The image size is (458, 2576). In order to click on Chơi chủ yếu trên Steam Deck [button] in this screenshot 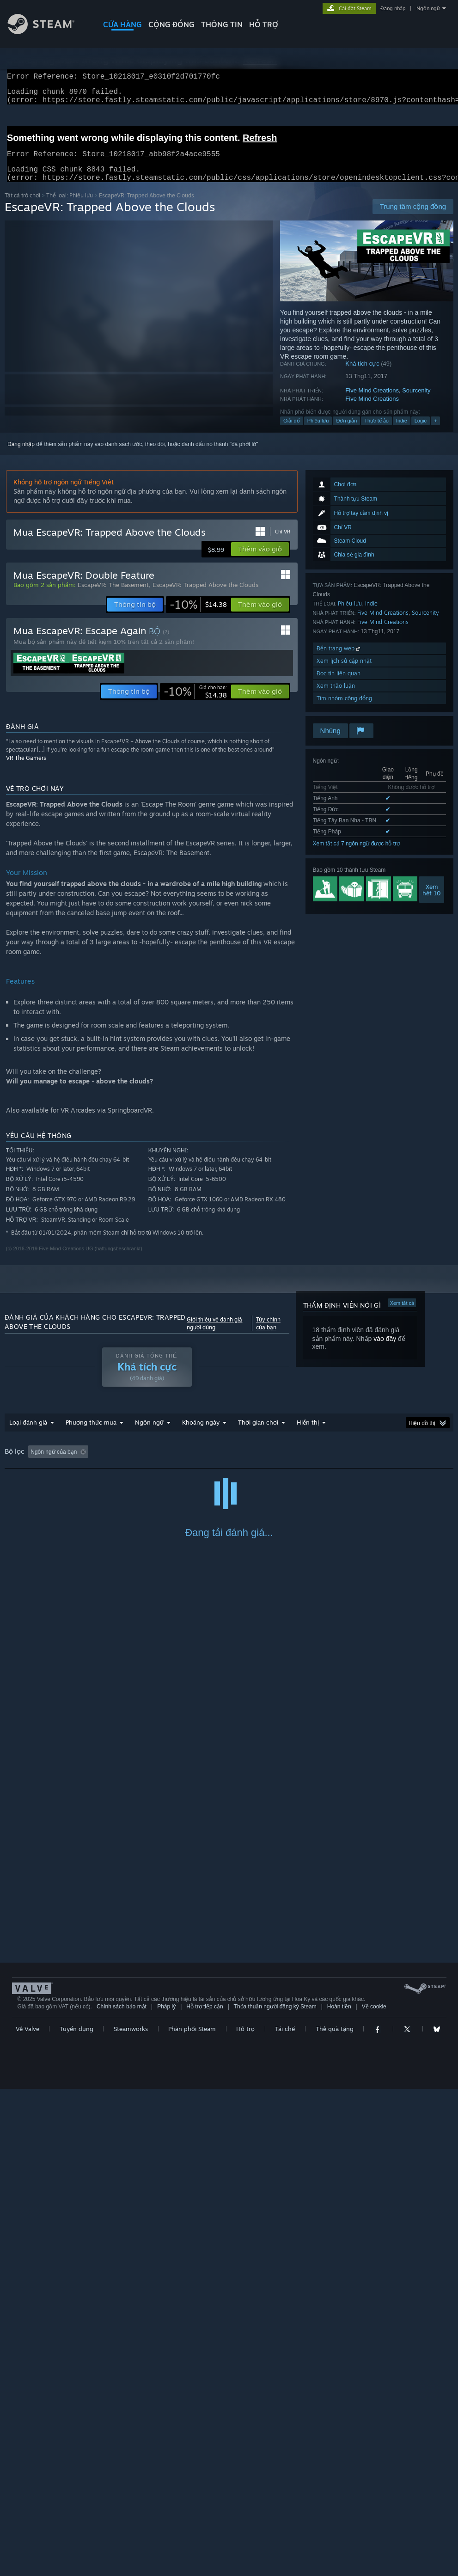, I will do `click(296, 1463)`.